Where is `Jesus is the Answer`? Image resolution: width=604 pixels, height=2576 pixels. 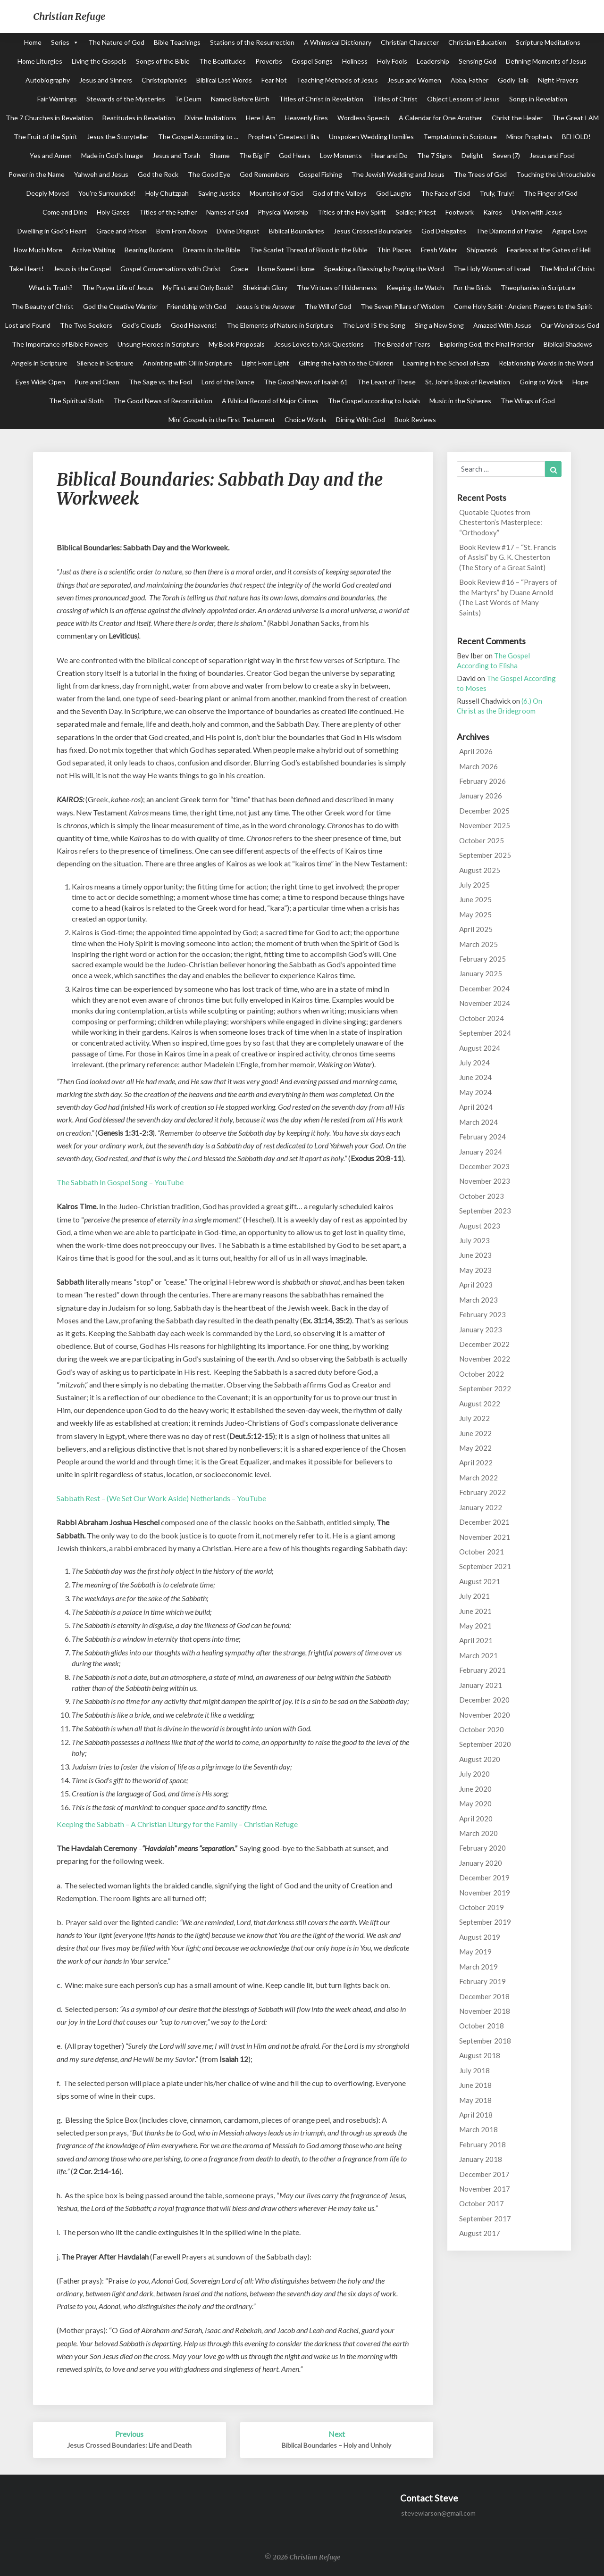 Jesus is the Answer is located at coordinates (265, 306).